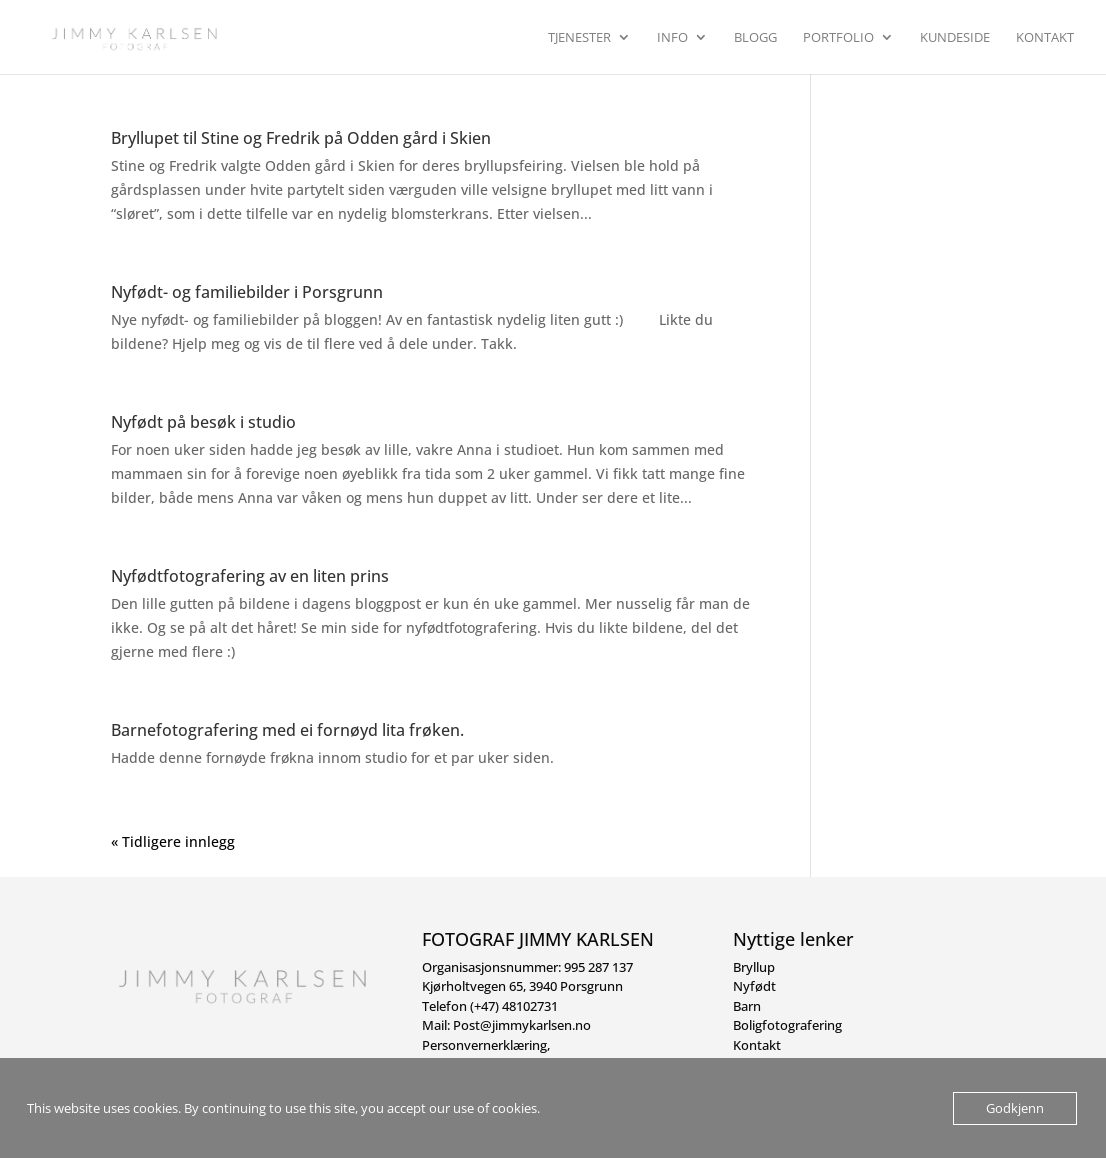 This screenshot has width=1106, height=1158. I want to click on Nyfødt- og familiebilder i Porsgrunn, so click(247, 292).